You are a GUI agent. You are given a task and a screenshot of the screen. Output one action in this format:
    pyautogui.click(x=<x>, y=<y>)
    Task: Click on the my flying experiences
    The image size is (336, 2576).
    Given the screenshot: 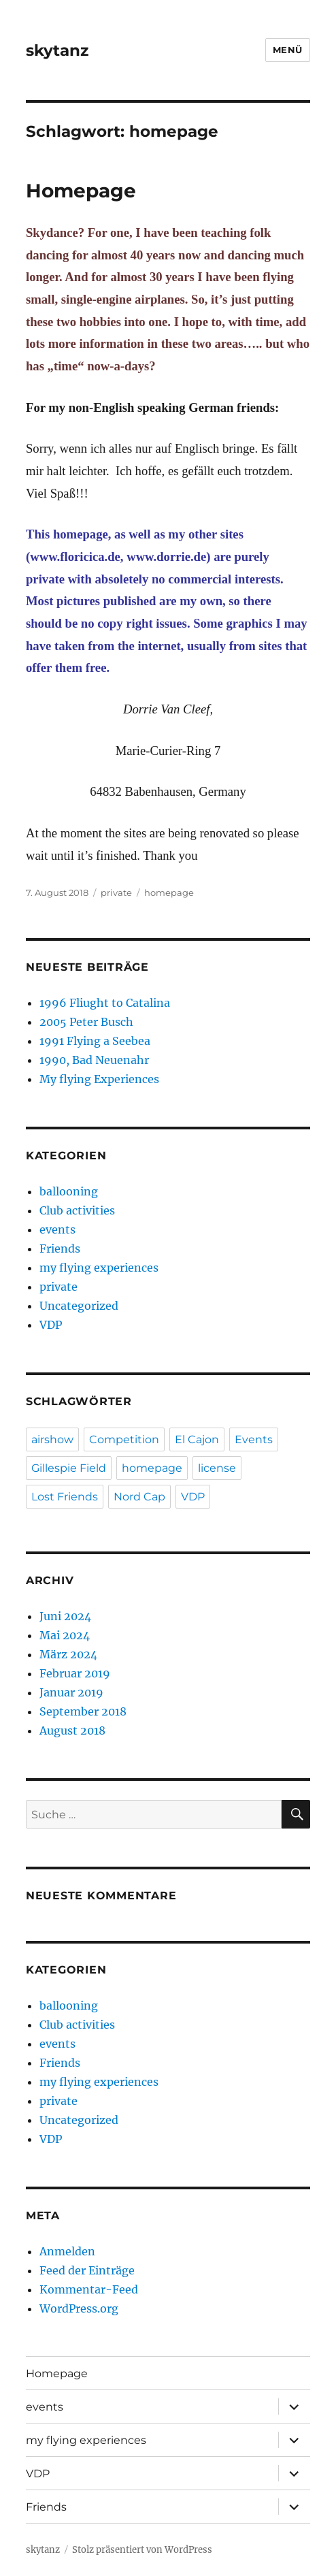 What is the action you would take?
    pyautogui.click(x=98, y=1267)
    